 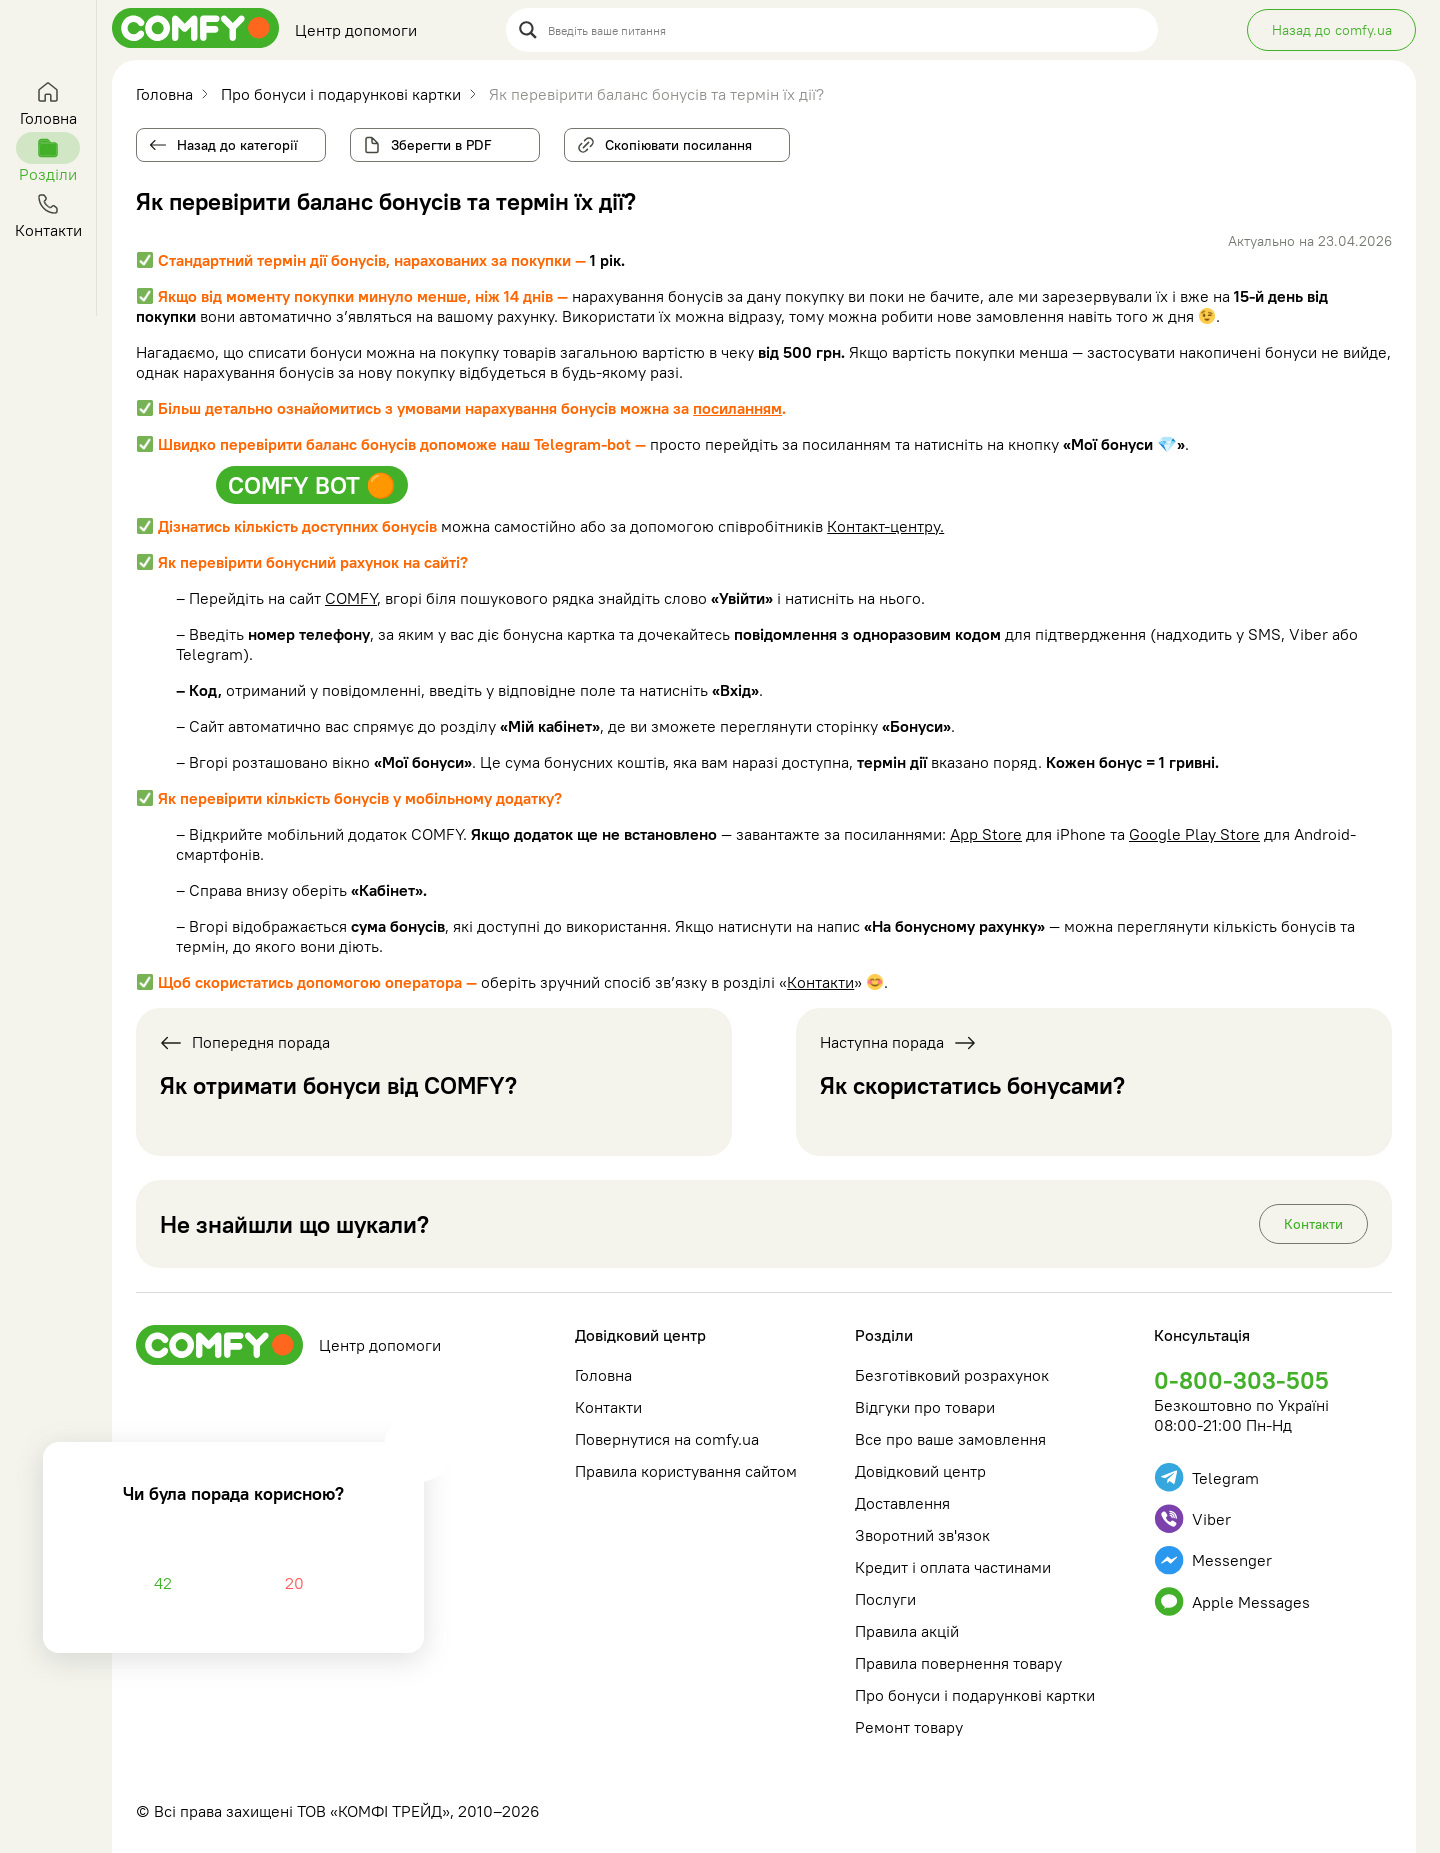 What do you see at coordinates (950, 1439) in the screenshot?
I see `Все про ваше замовлення` at bounding box center [950, 1439].